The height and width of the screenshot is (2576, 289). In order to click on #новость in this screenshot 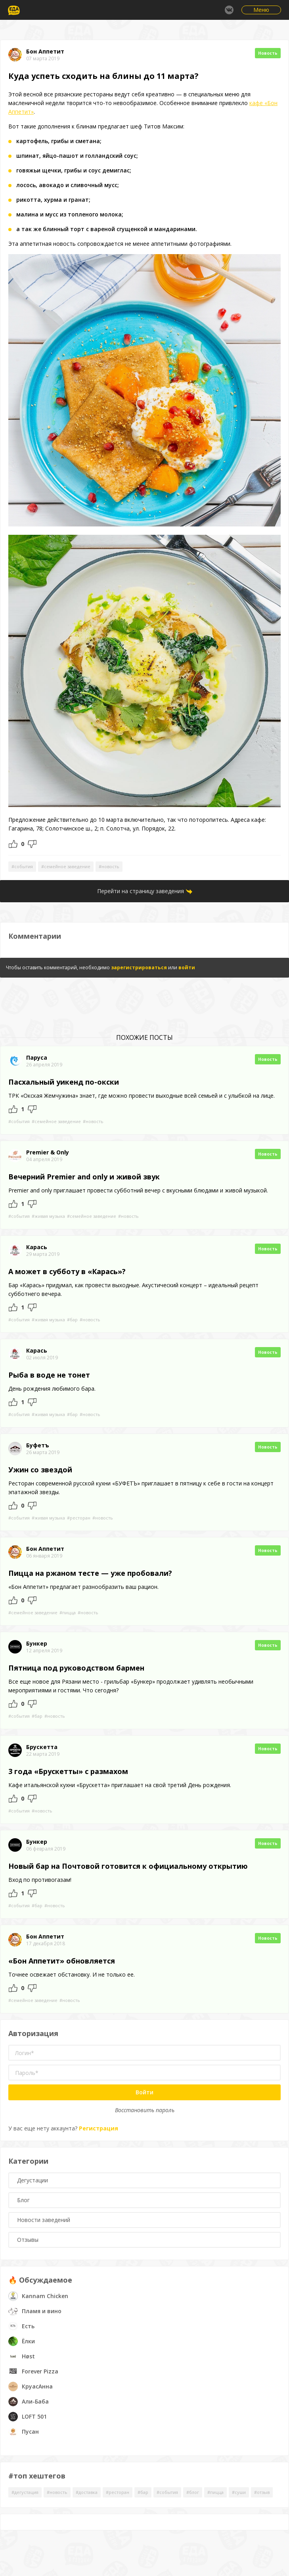, I will do `click(109, 866)`.